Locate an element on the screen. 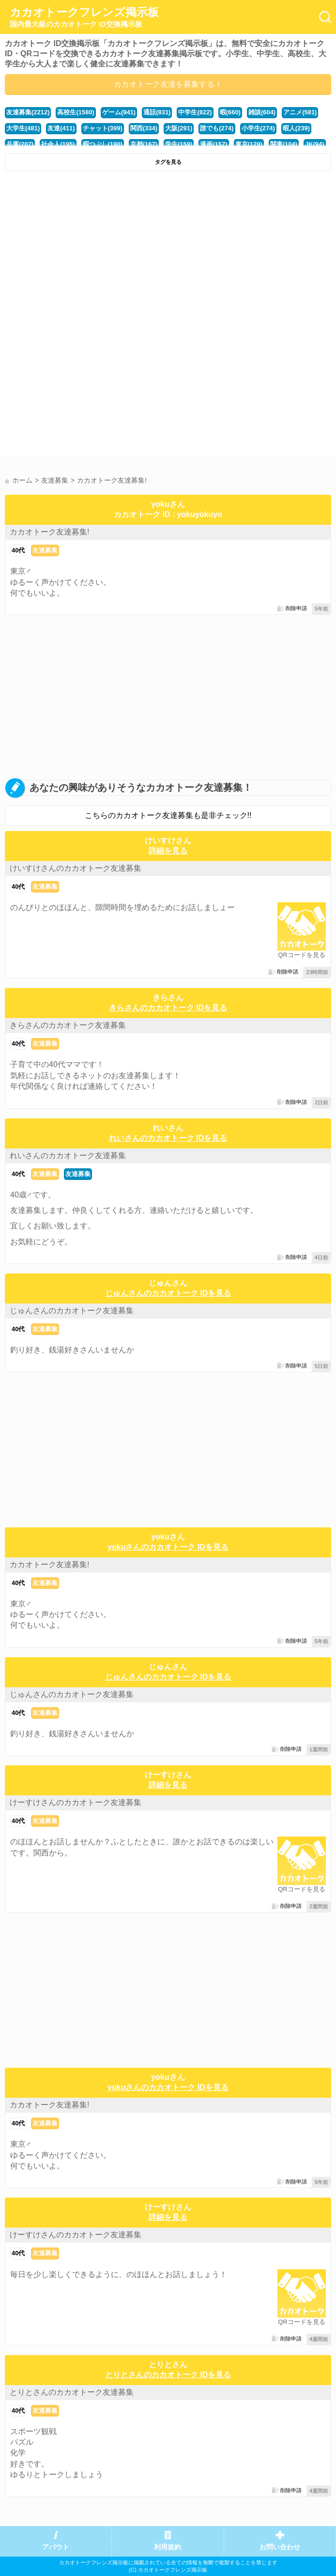 This screenshot has width=336, height=2576. 詳細を見る is located at coordinates (168, 851).